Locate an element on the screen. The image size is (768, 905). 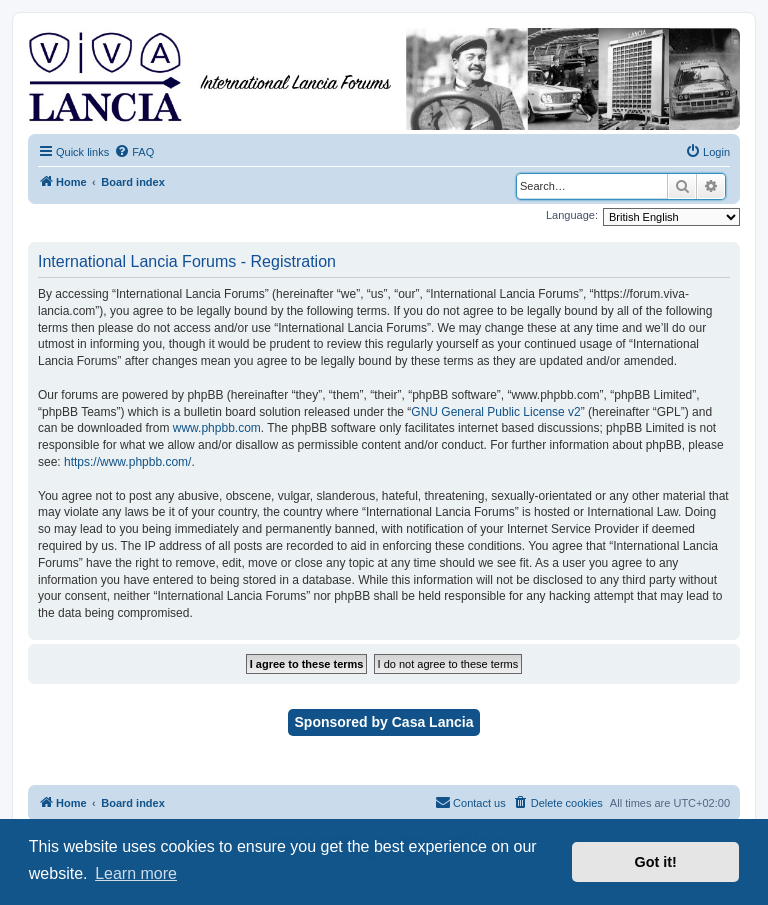
Got it! [button] is located at coordinates (656, 862).